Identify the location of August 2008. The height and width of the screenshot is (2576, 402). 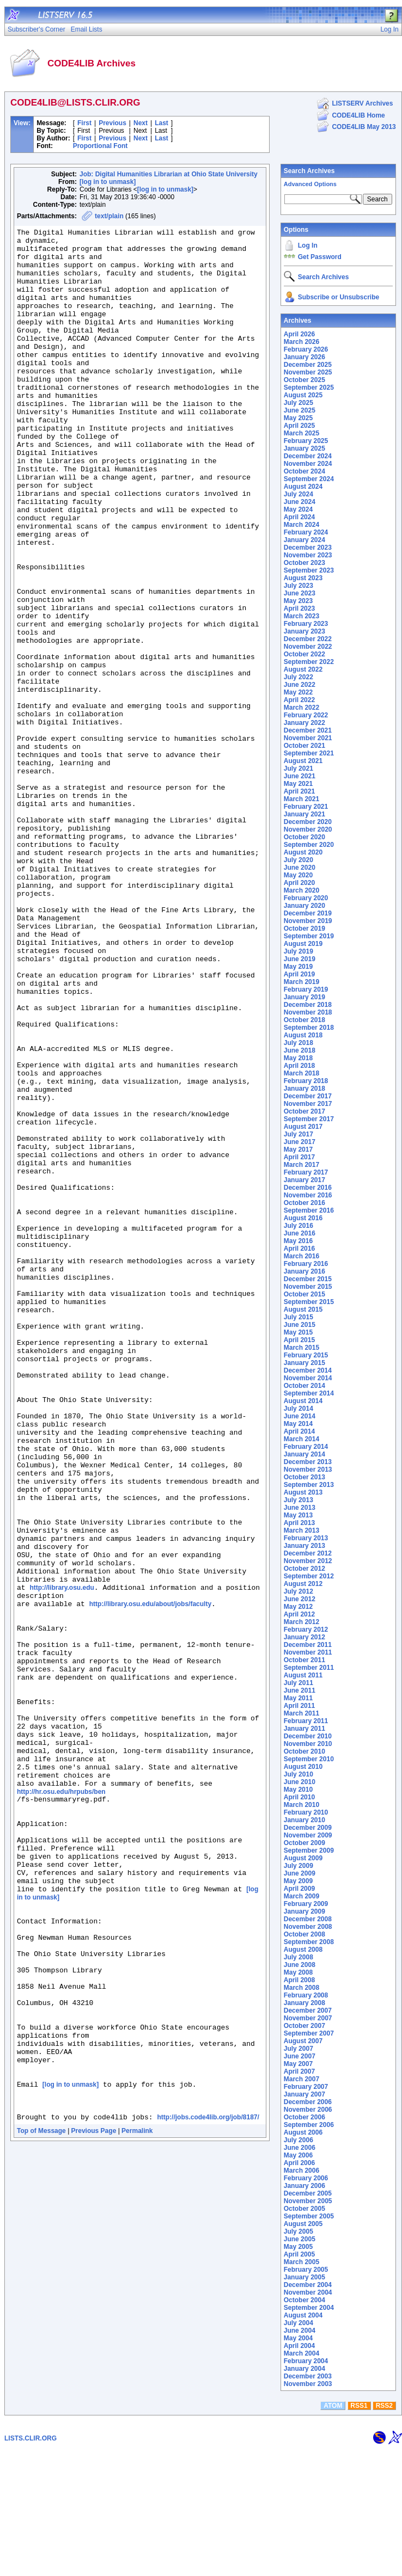
(303, 1949).